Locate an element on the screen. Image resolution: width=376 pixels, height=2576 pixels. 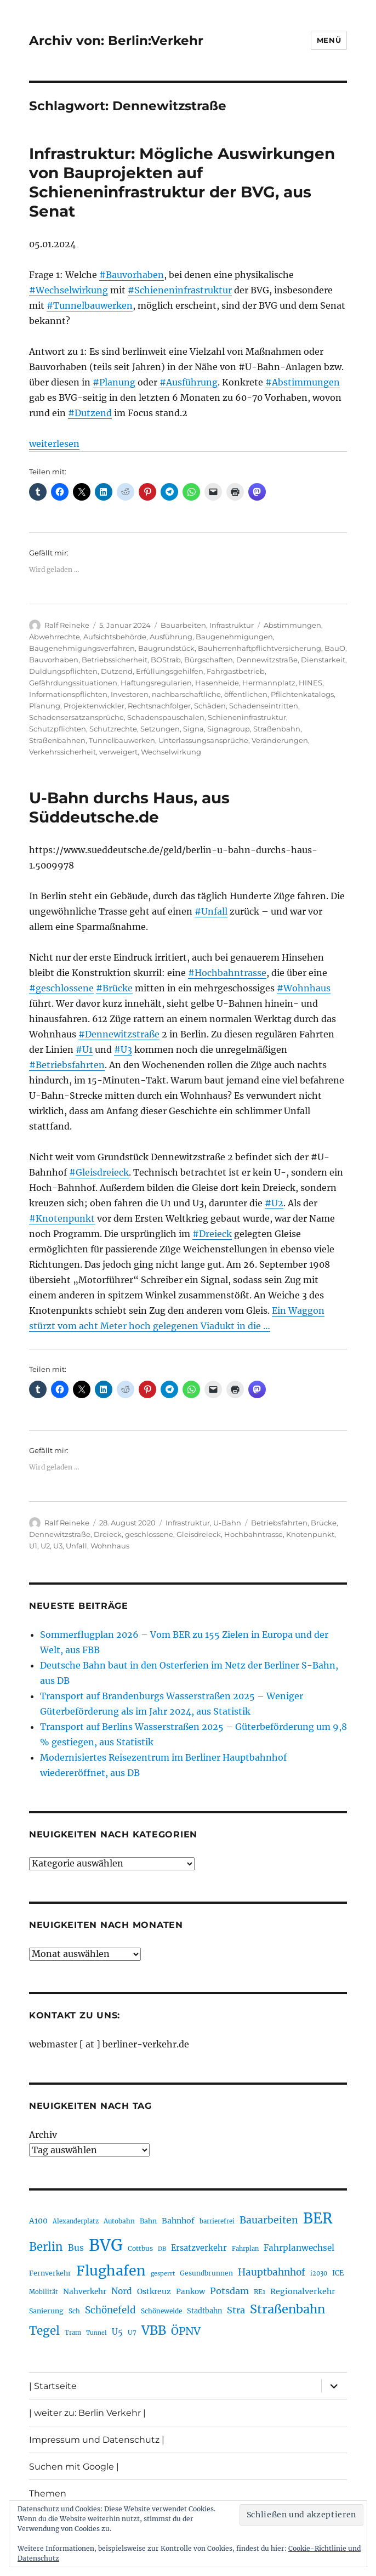
Fahrplan [Fahrplan (188 Einträge)] is located at coordinates (245, 2248).